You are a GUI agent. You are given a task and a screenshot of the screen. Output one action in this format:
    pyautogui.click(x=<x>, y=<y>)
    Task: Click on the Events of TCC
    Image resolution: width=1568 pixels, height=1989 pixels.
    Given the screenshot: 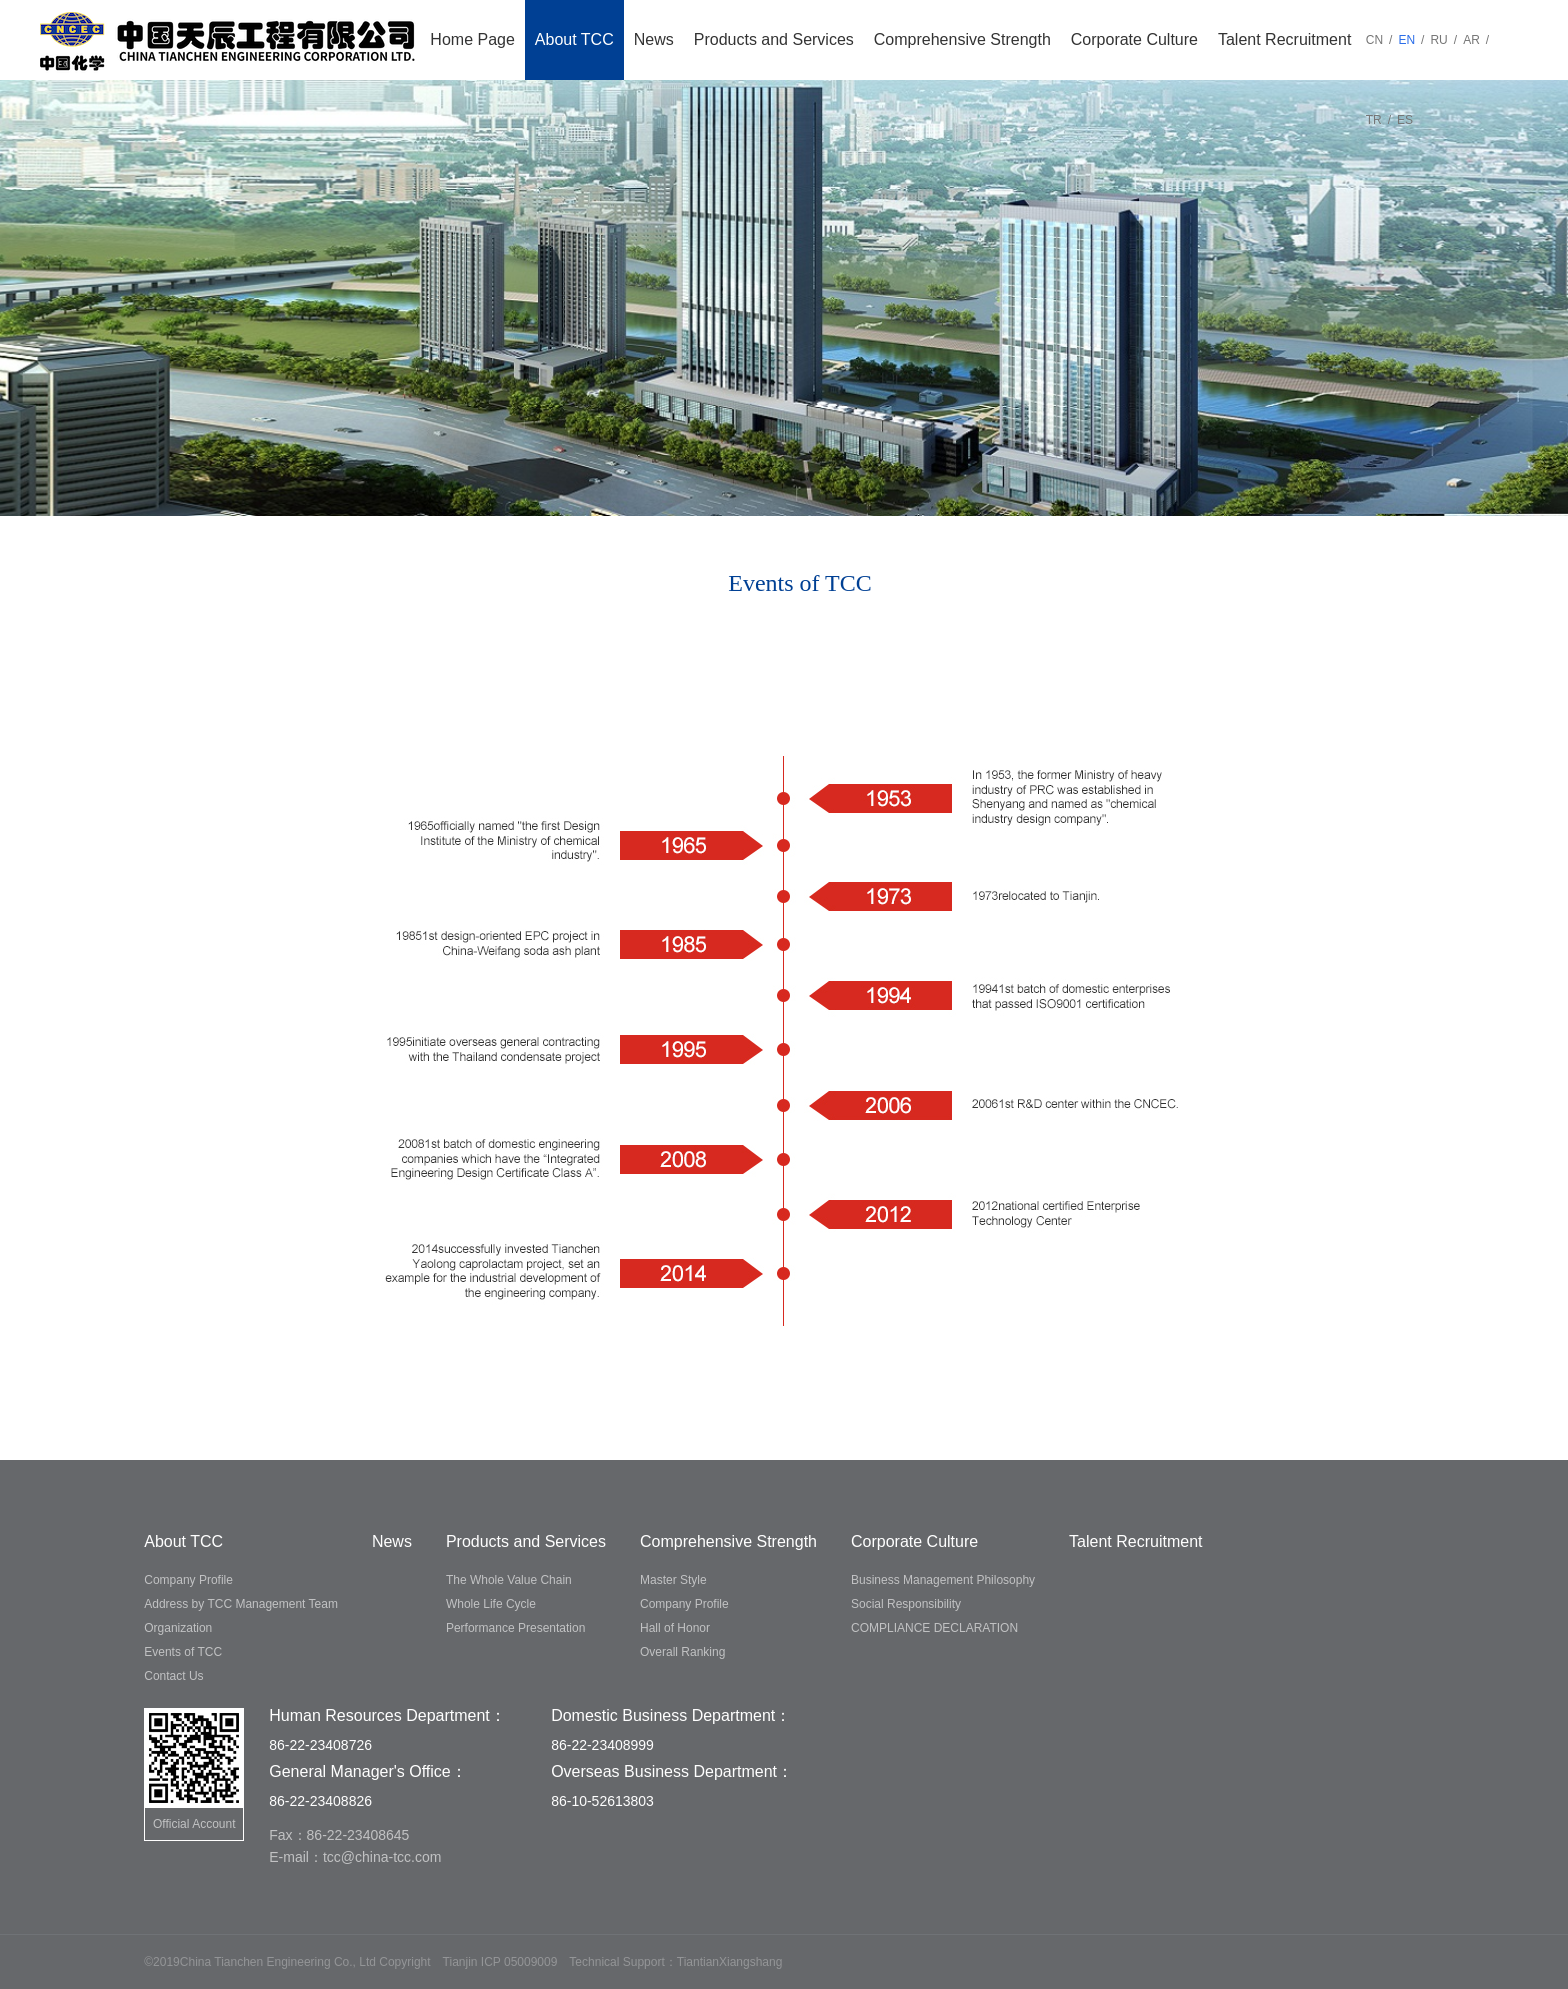 What is the action you would take?
    pyautogui.click(x=183, y=1652)
    